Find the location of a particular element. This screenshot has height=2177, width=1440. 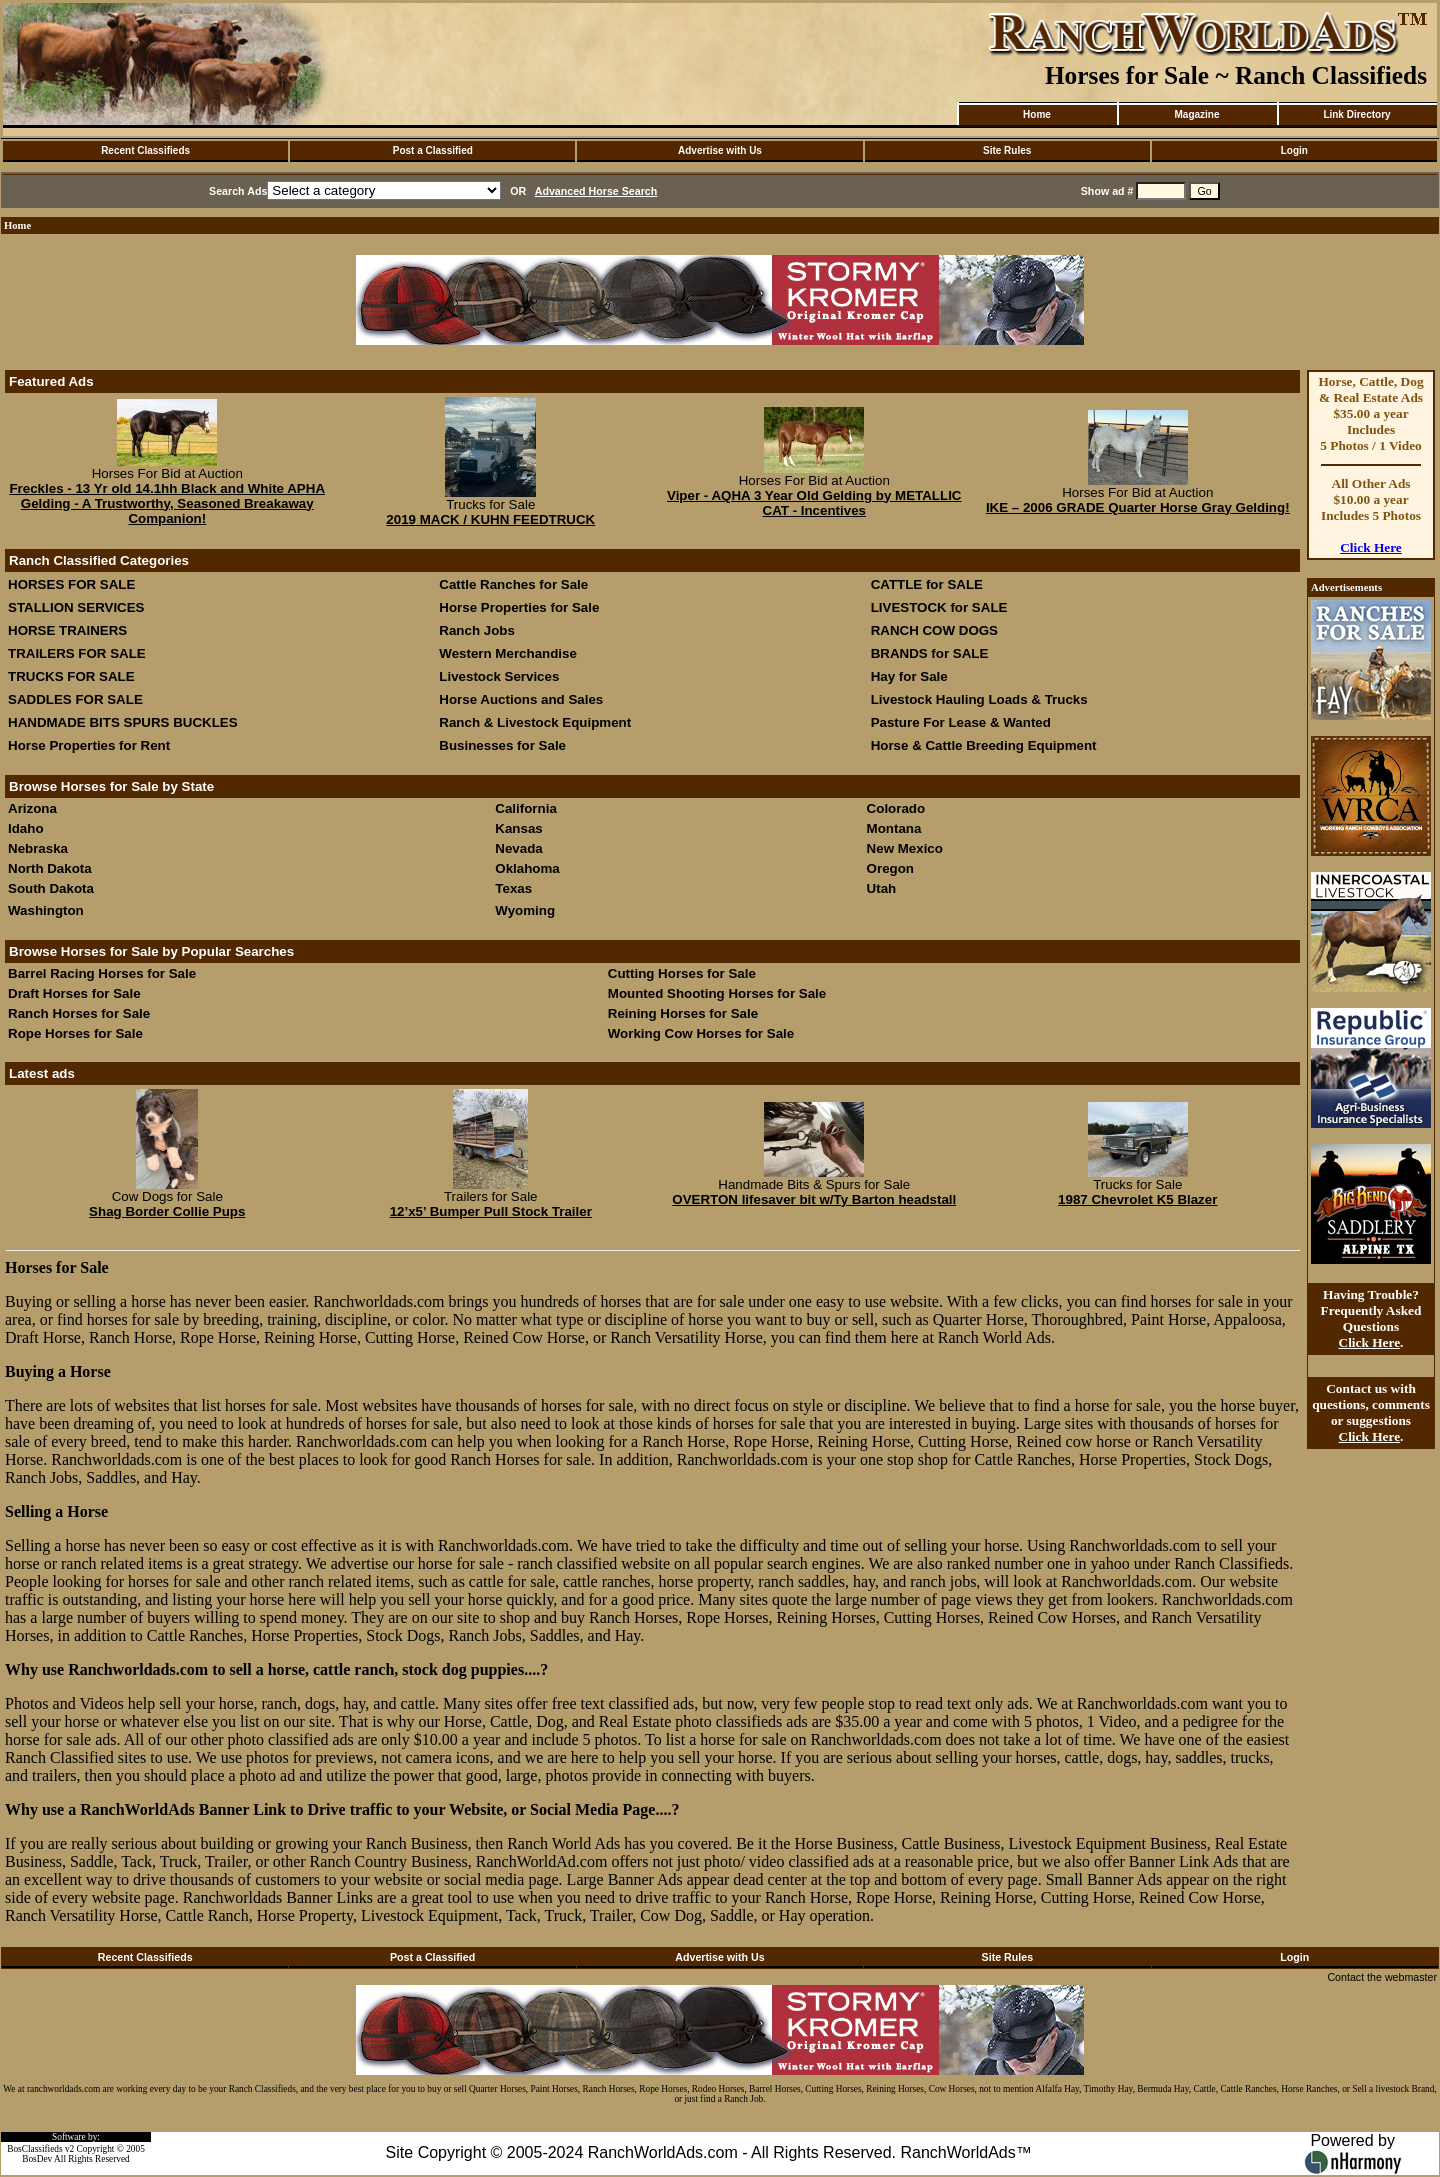

Reining Horses for Sale is located at coordinates (683, 1013).